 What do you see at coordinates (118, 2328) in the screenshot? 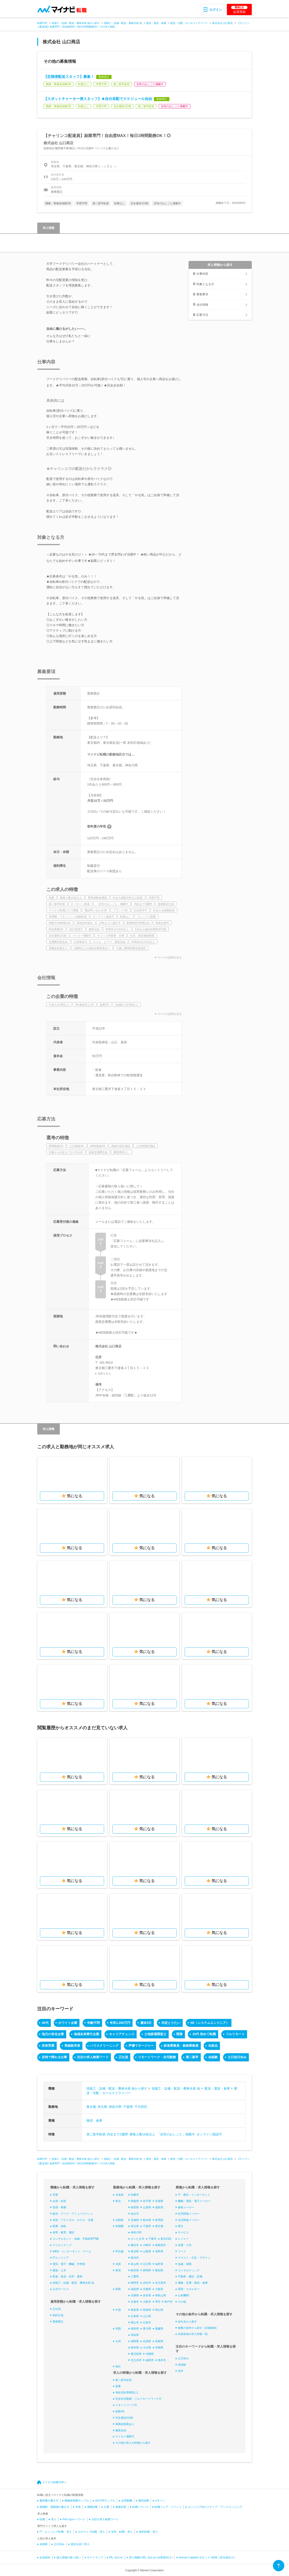
I see `四国` at bounding box center [118, 2328].